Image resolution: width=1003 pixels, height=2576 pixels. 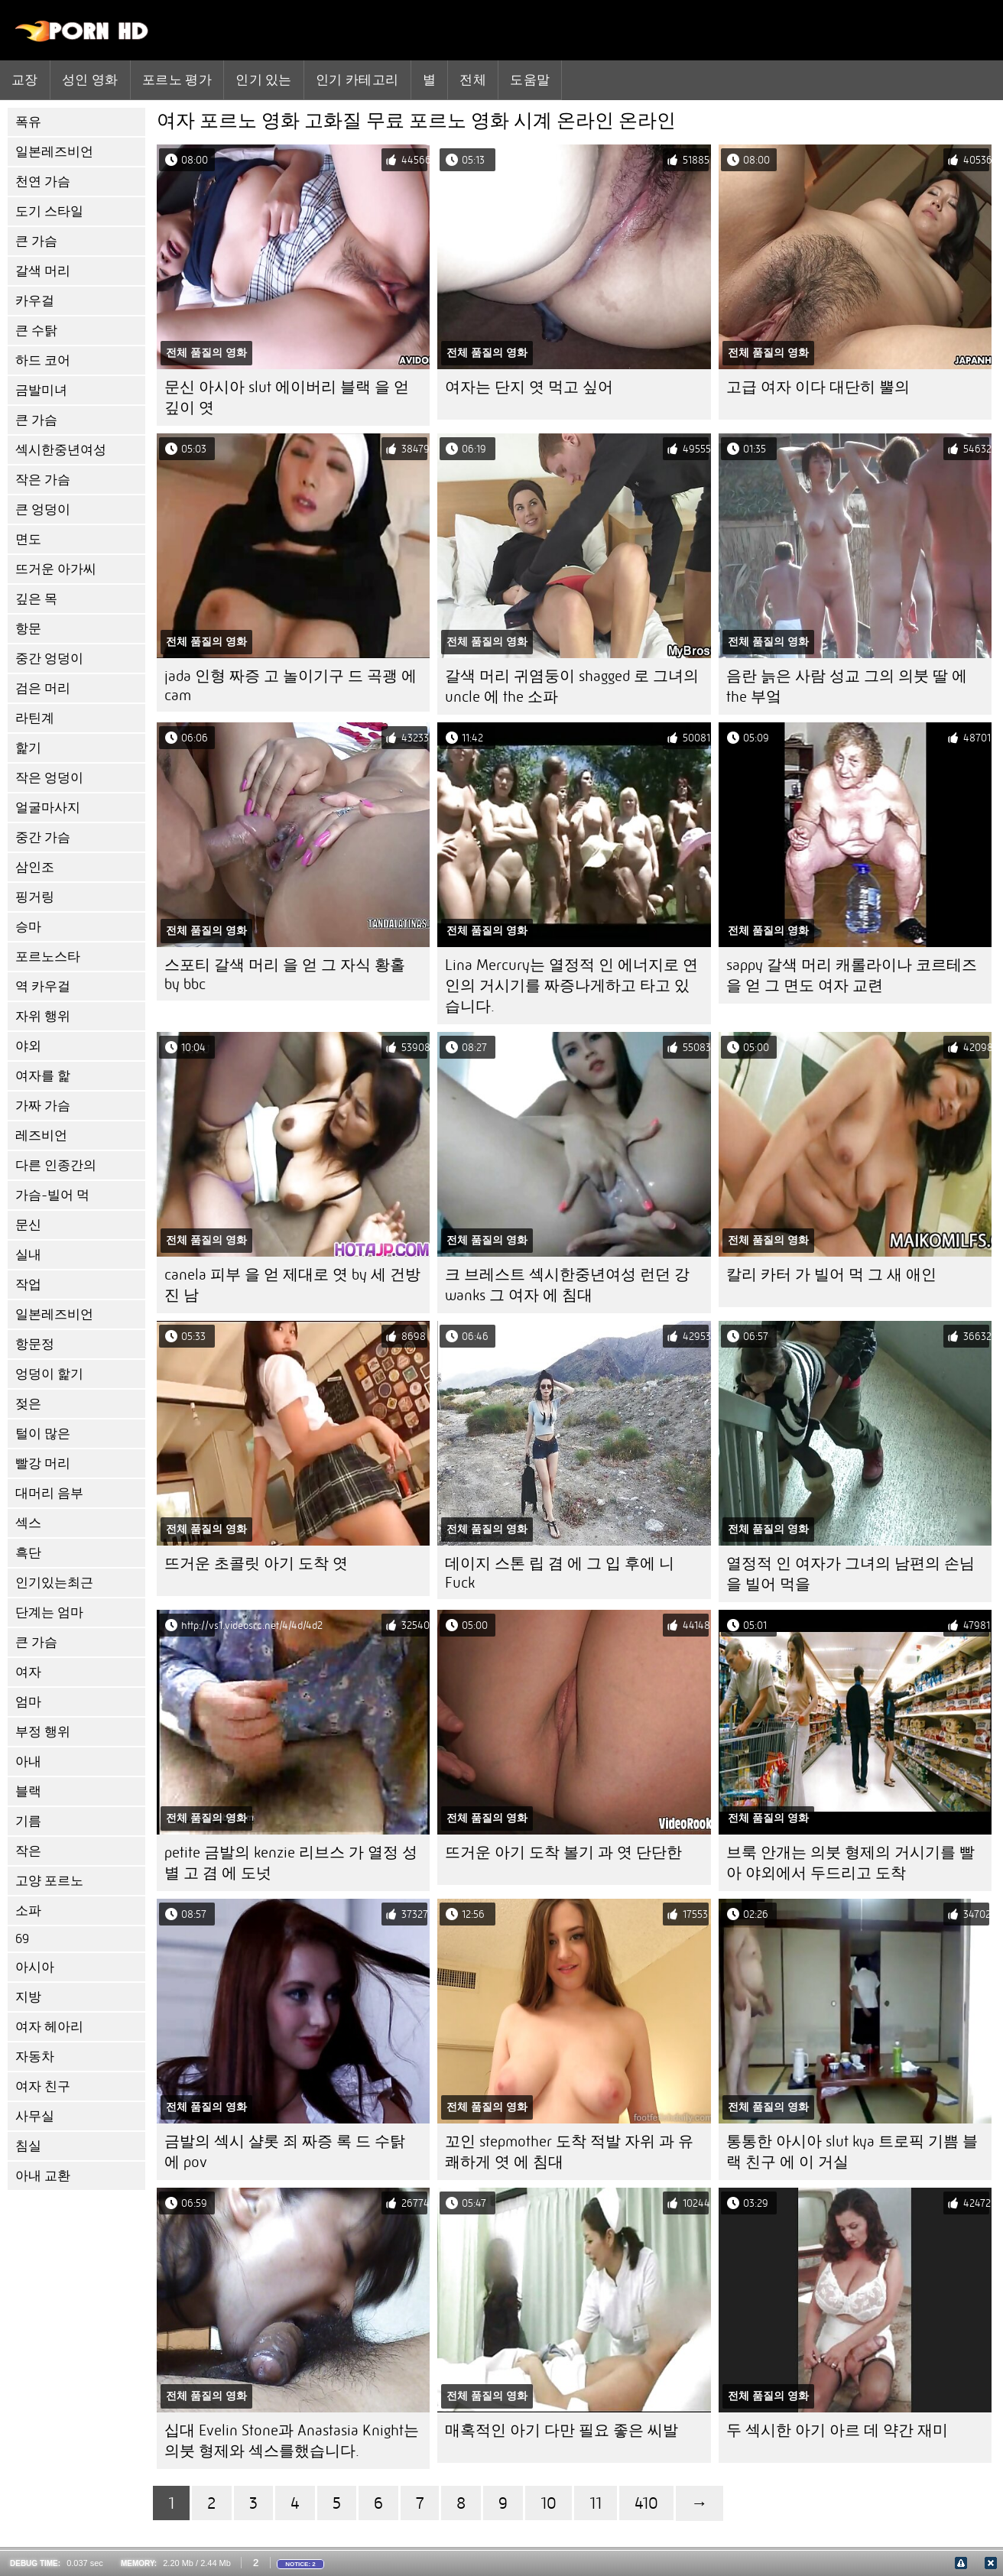 What do you see at coordinates (34, 1344) in the screenshot?
I see `항문정` at bounding box center [34, 1344].